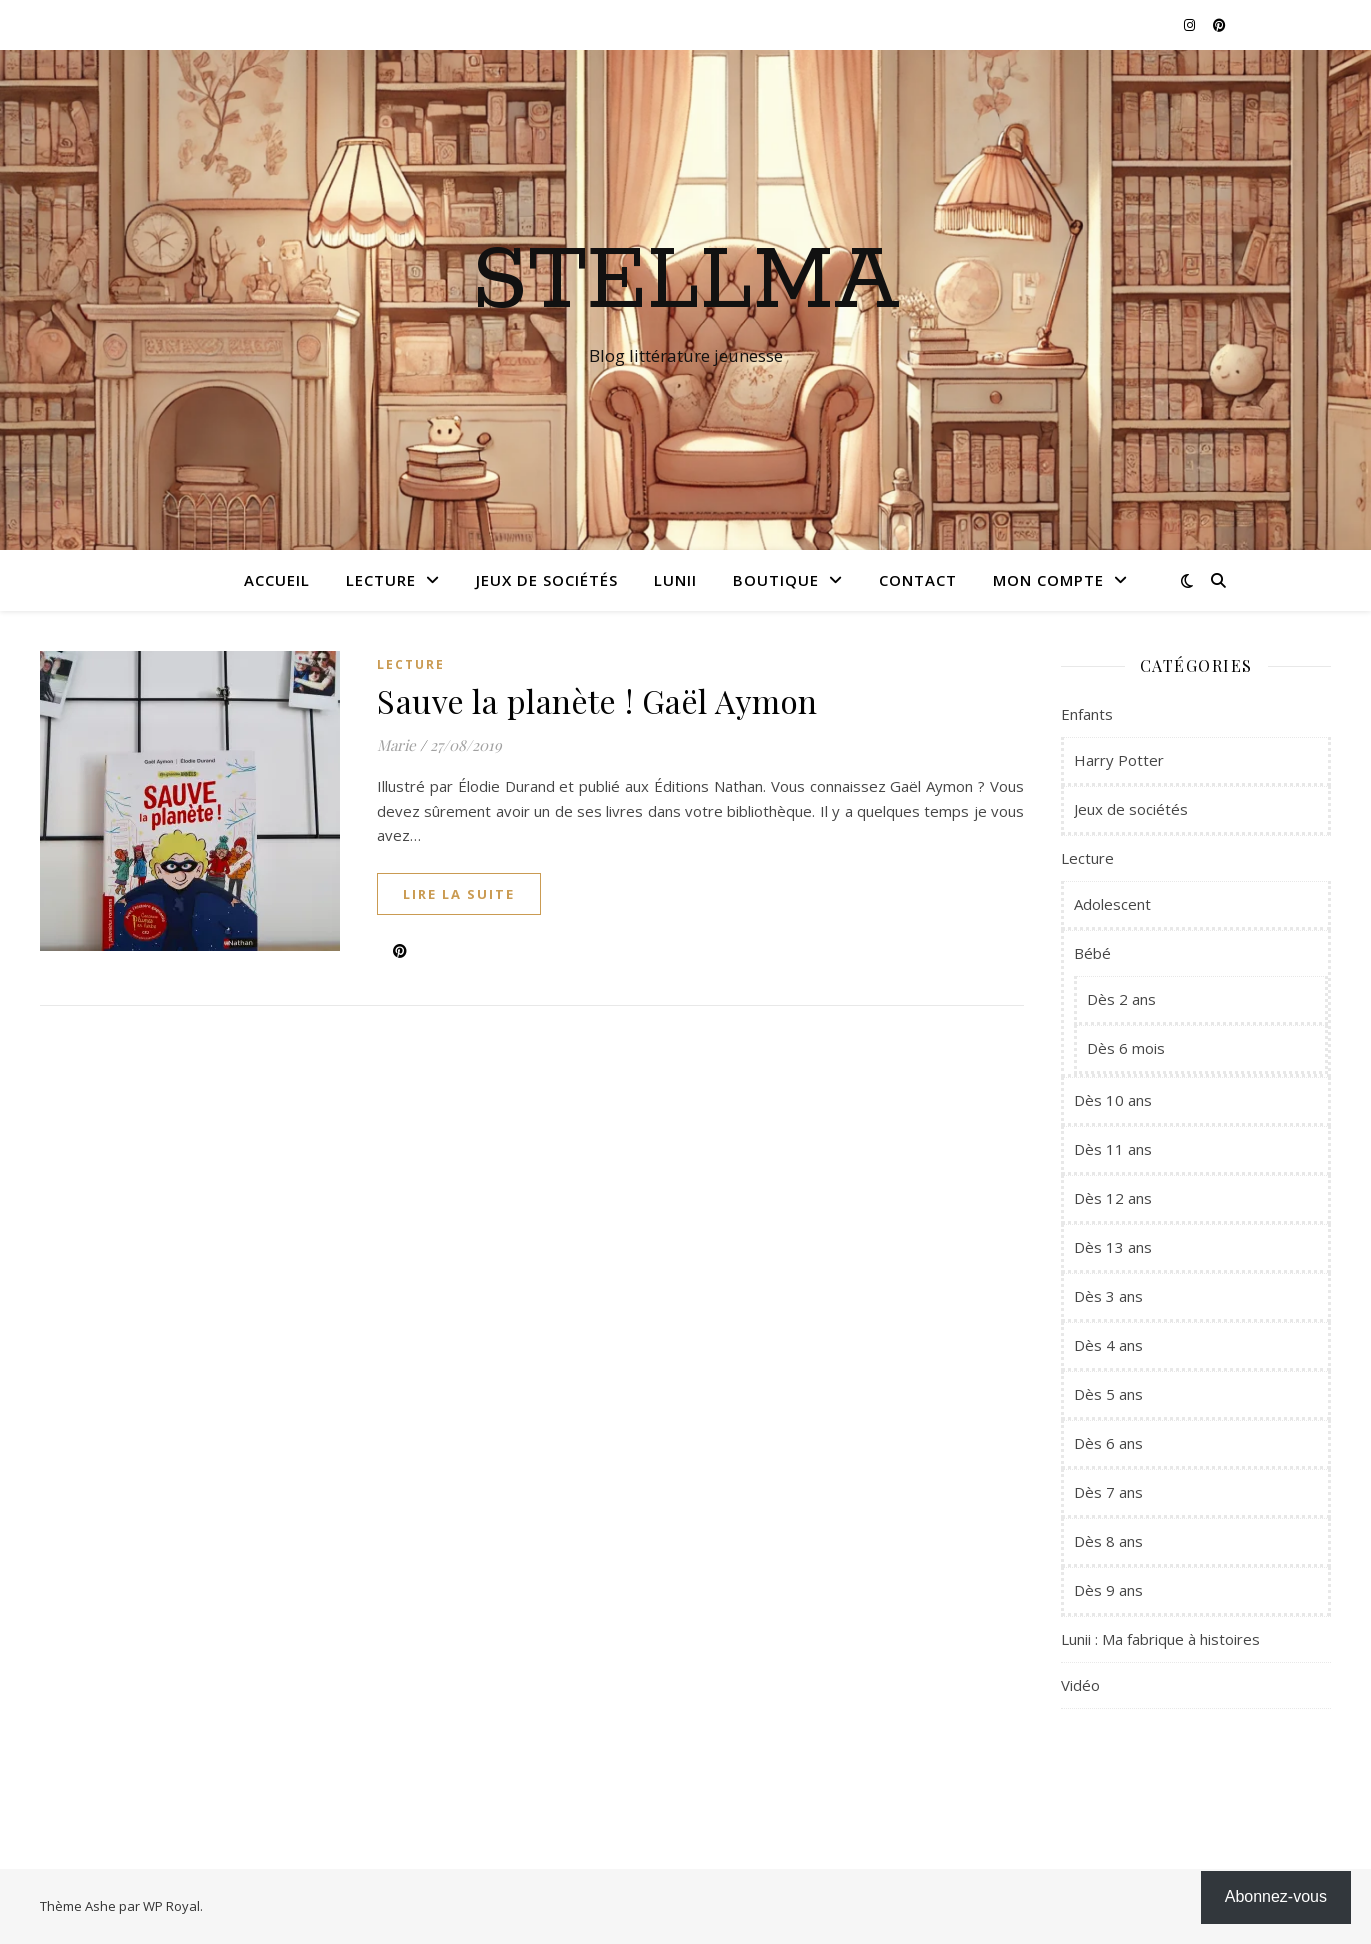 The width and height of the screenshot is (1371, 1944). I want to click on Mon compte, so click(1048, 580).